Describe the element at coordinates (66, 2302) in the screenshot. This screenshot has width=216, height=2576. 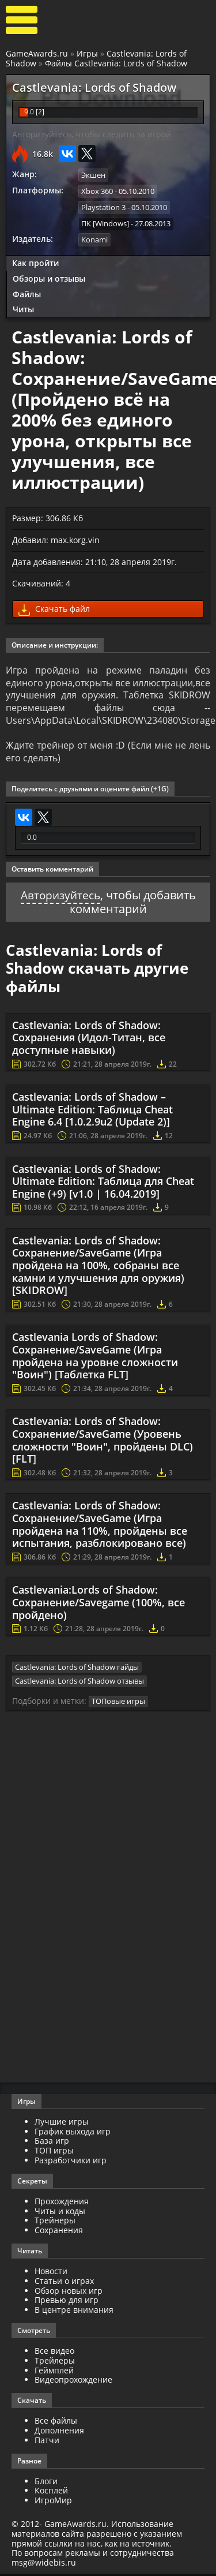
I see `Превью для игр` at that location.